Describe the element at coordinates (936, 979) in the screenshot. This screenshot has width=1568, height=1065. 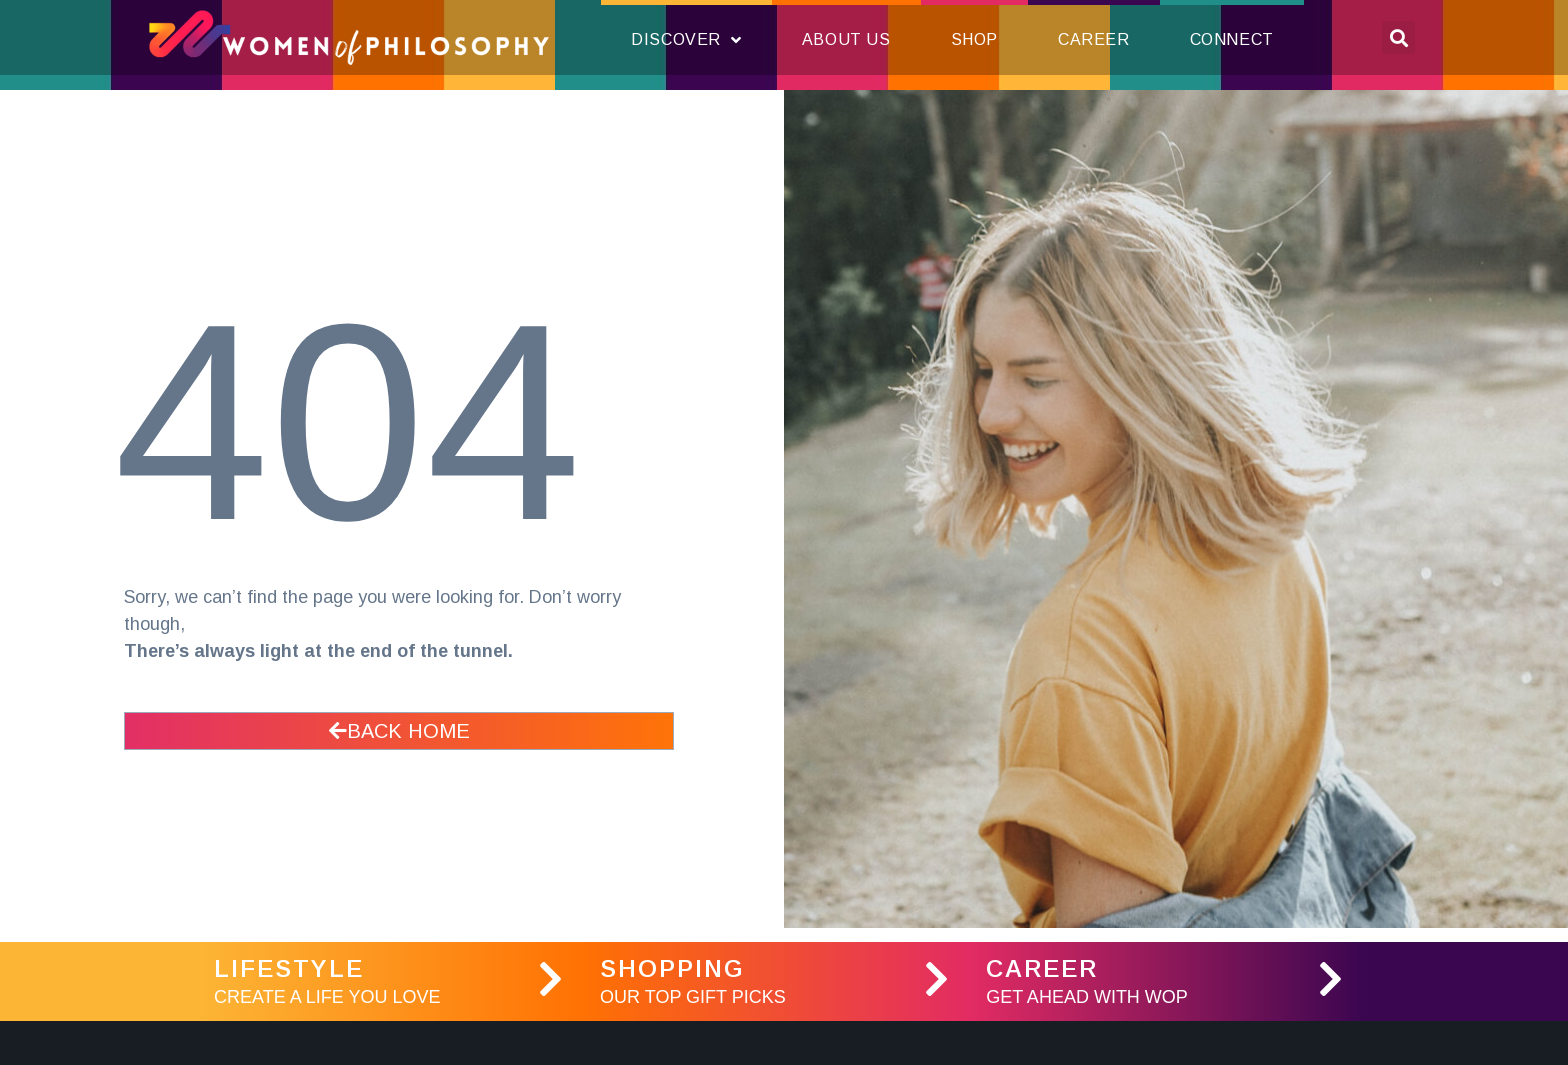
I see `[Shopping]` at that location.